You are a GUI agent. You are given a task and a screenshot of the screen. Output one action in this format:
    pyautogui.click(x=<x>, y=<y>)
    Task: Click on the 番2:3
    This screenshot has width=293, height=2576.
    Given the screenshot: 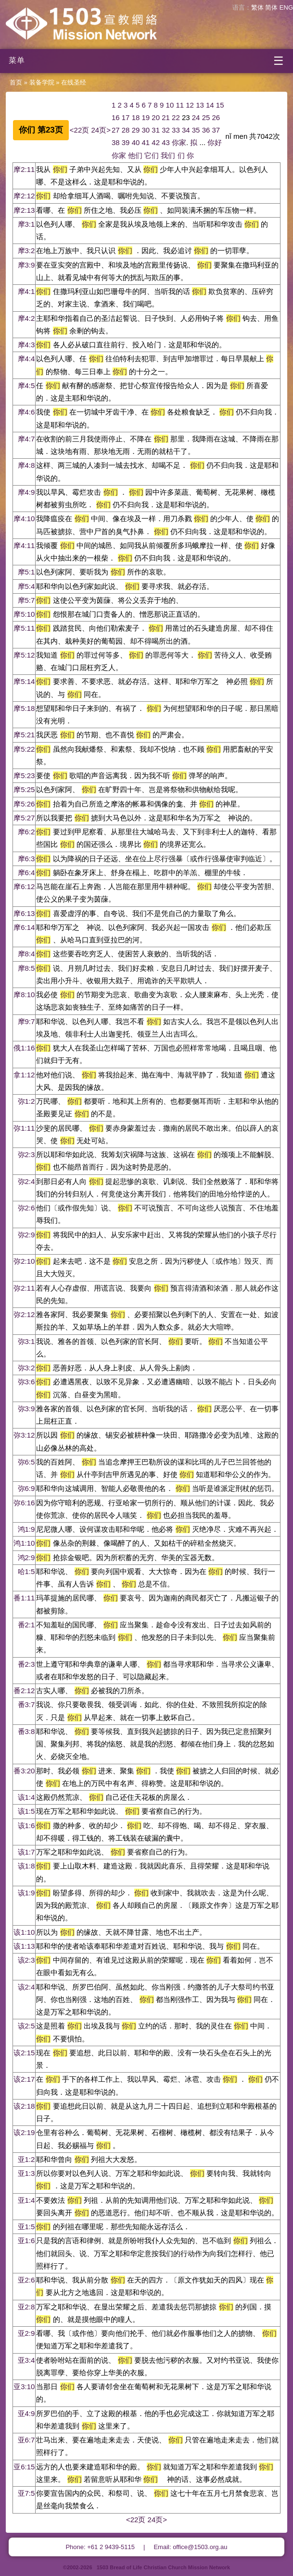 What is the action you would take?
    pyautogui.click(x=26, y=1664)
    